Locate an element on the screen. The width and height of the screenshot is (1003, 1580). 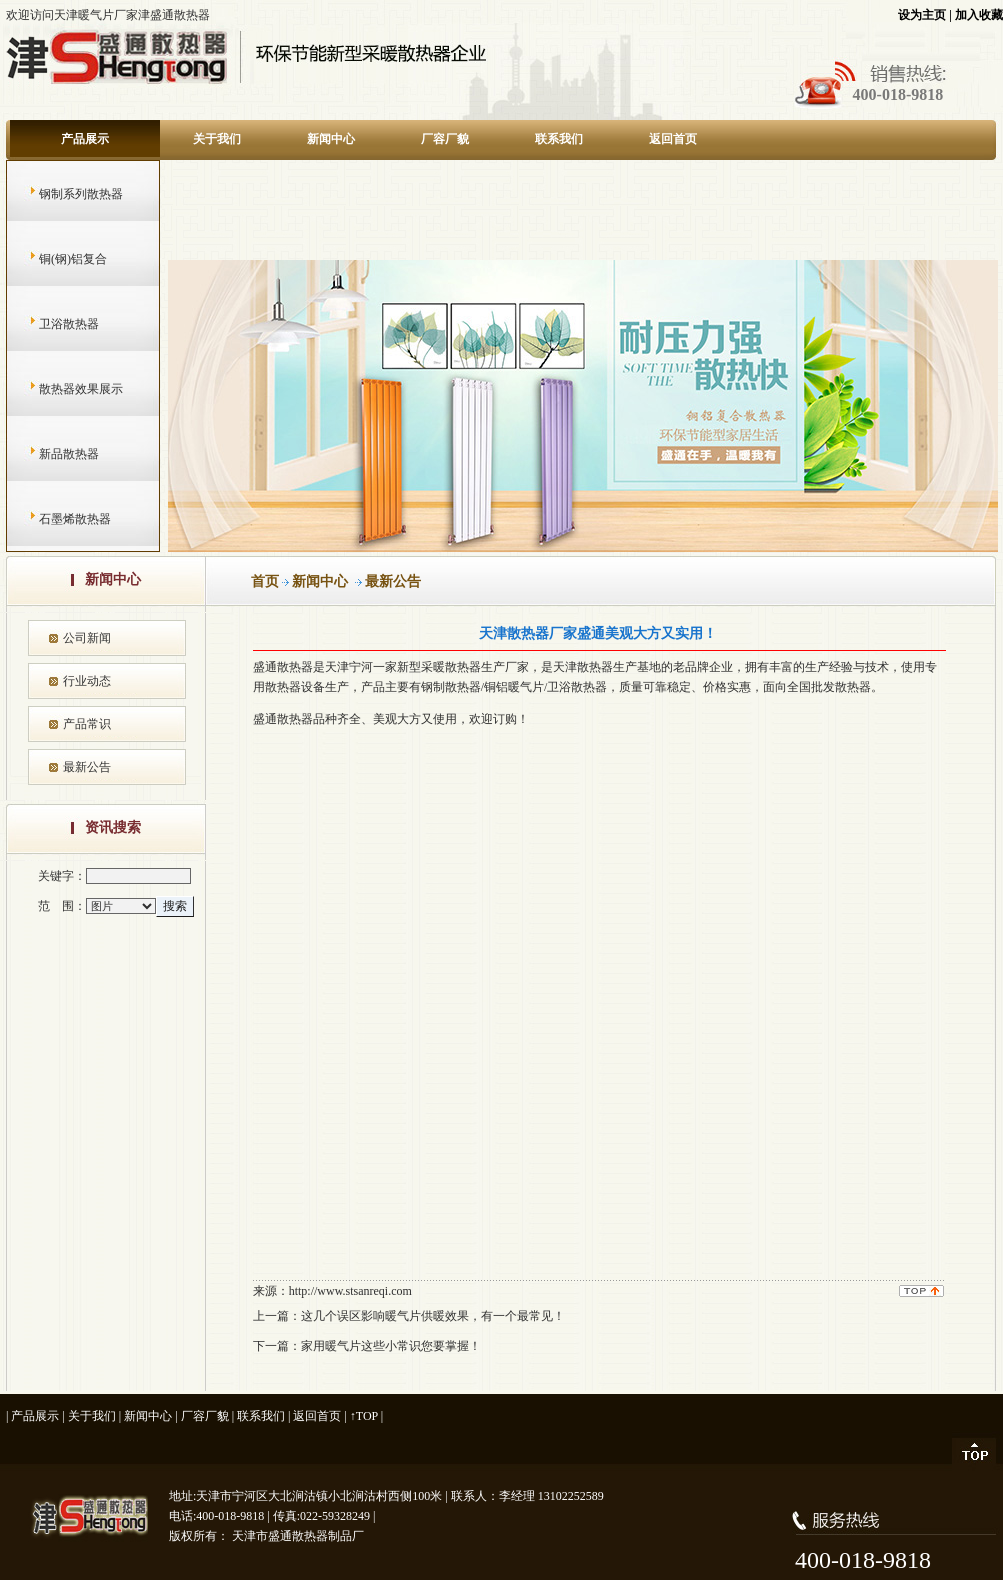
↑TOP is located at coordinates (364, 1416).